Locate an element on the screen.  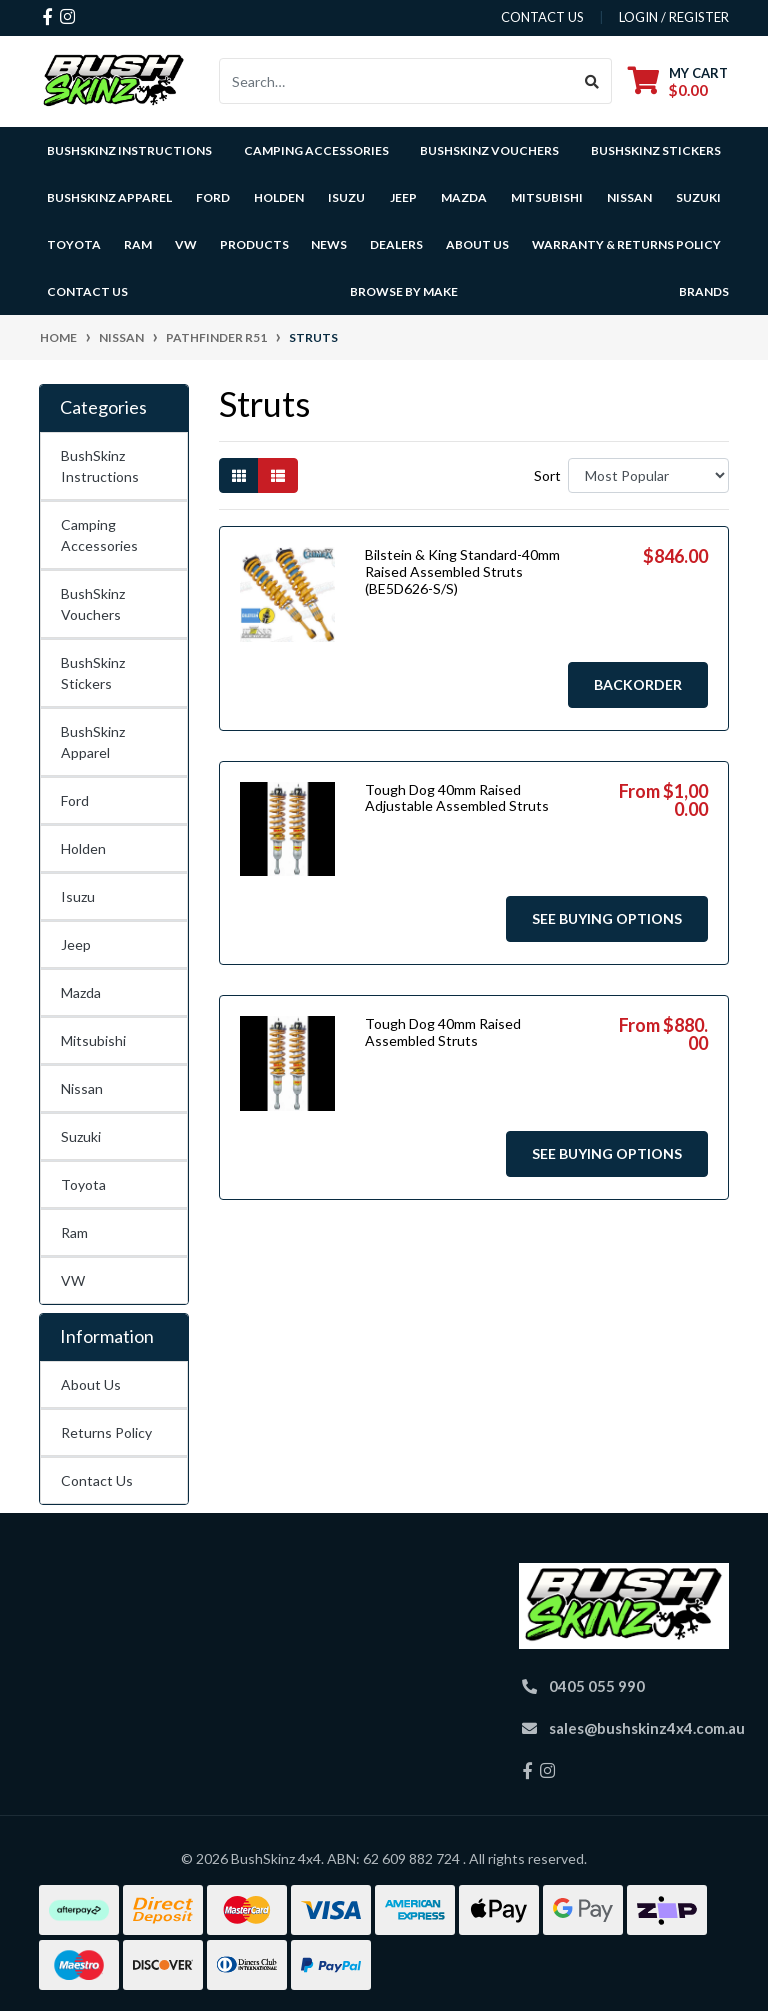
Mitsubishi is located at coordinates (93, 1040).